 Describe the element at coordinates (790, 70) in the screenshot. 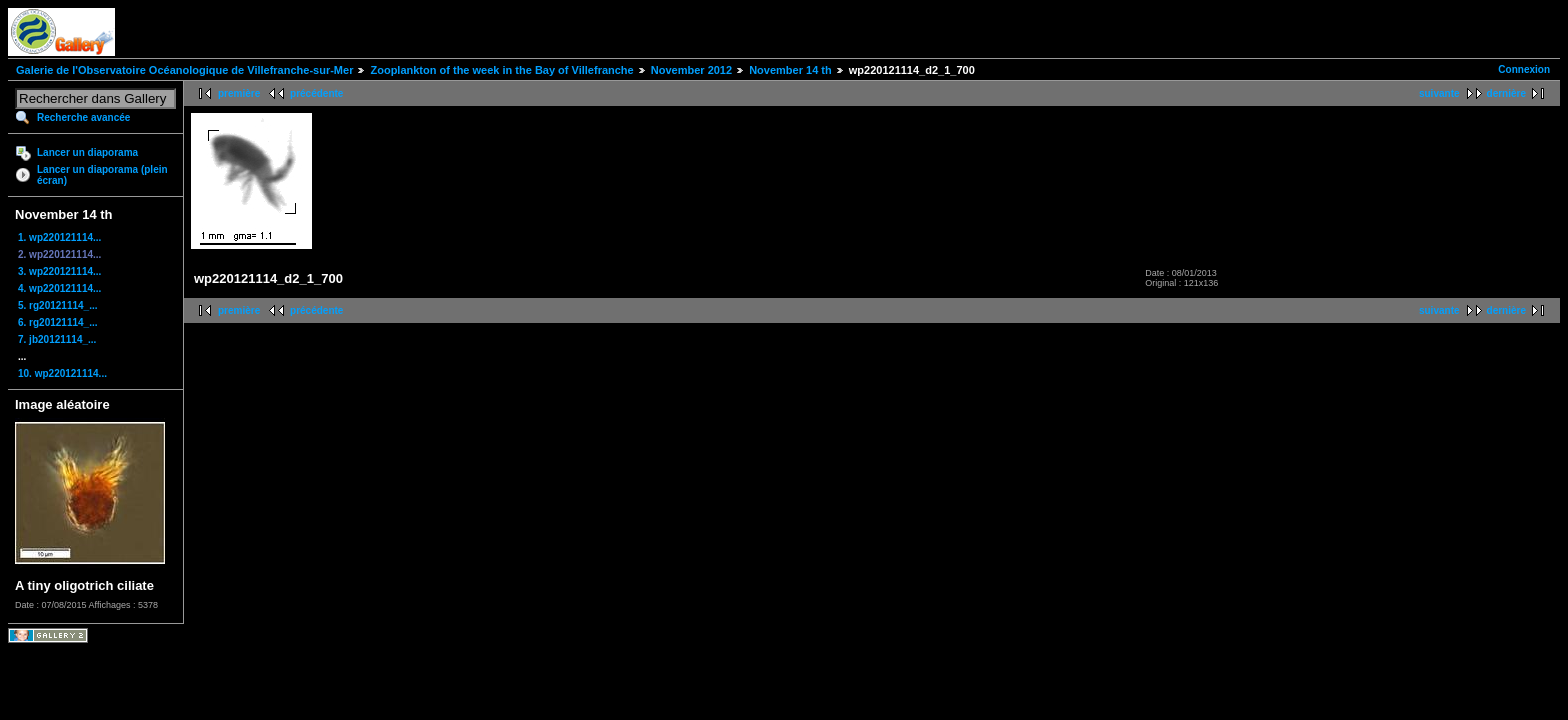

I see `November 14 th` at that location.